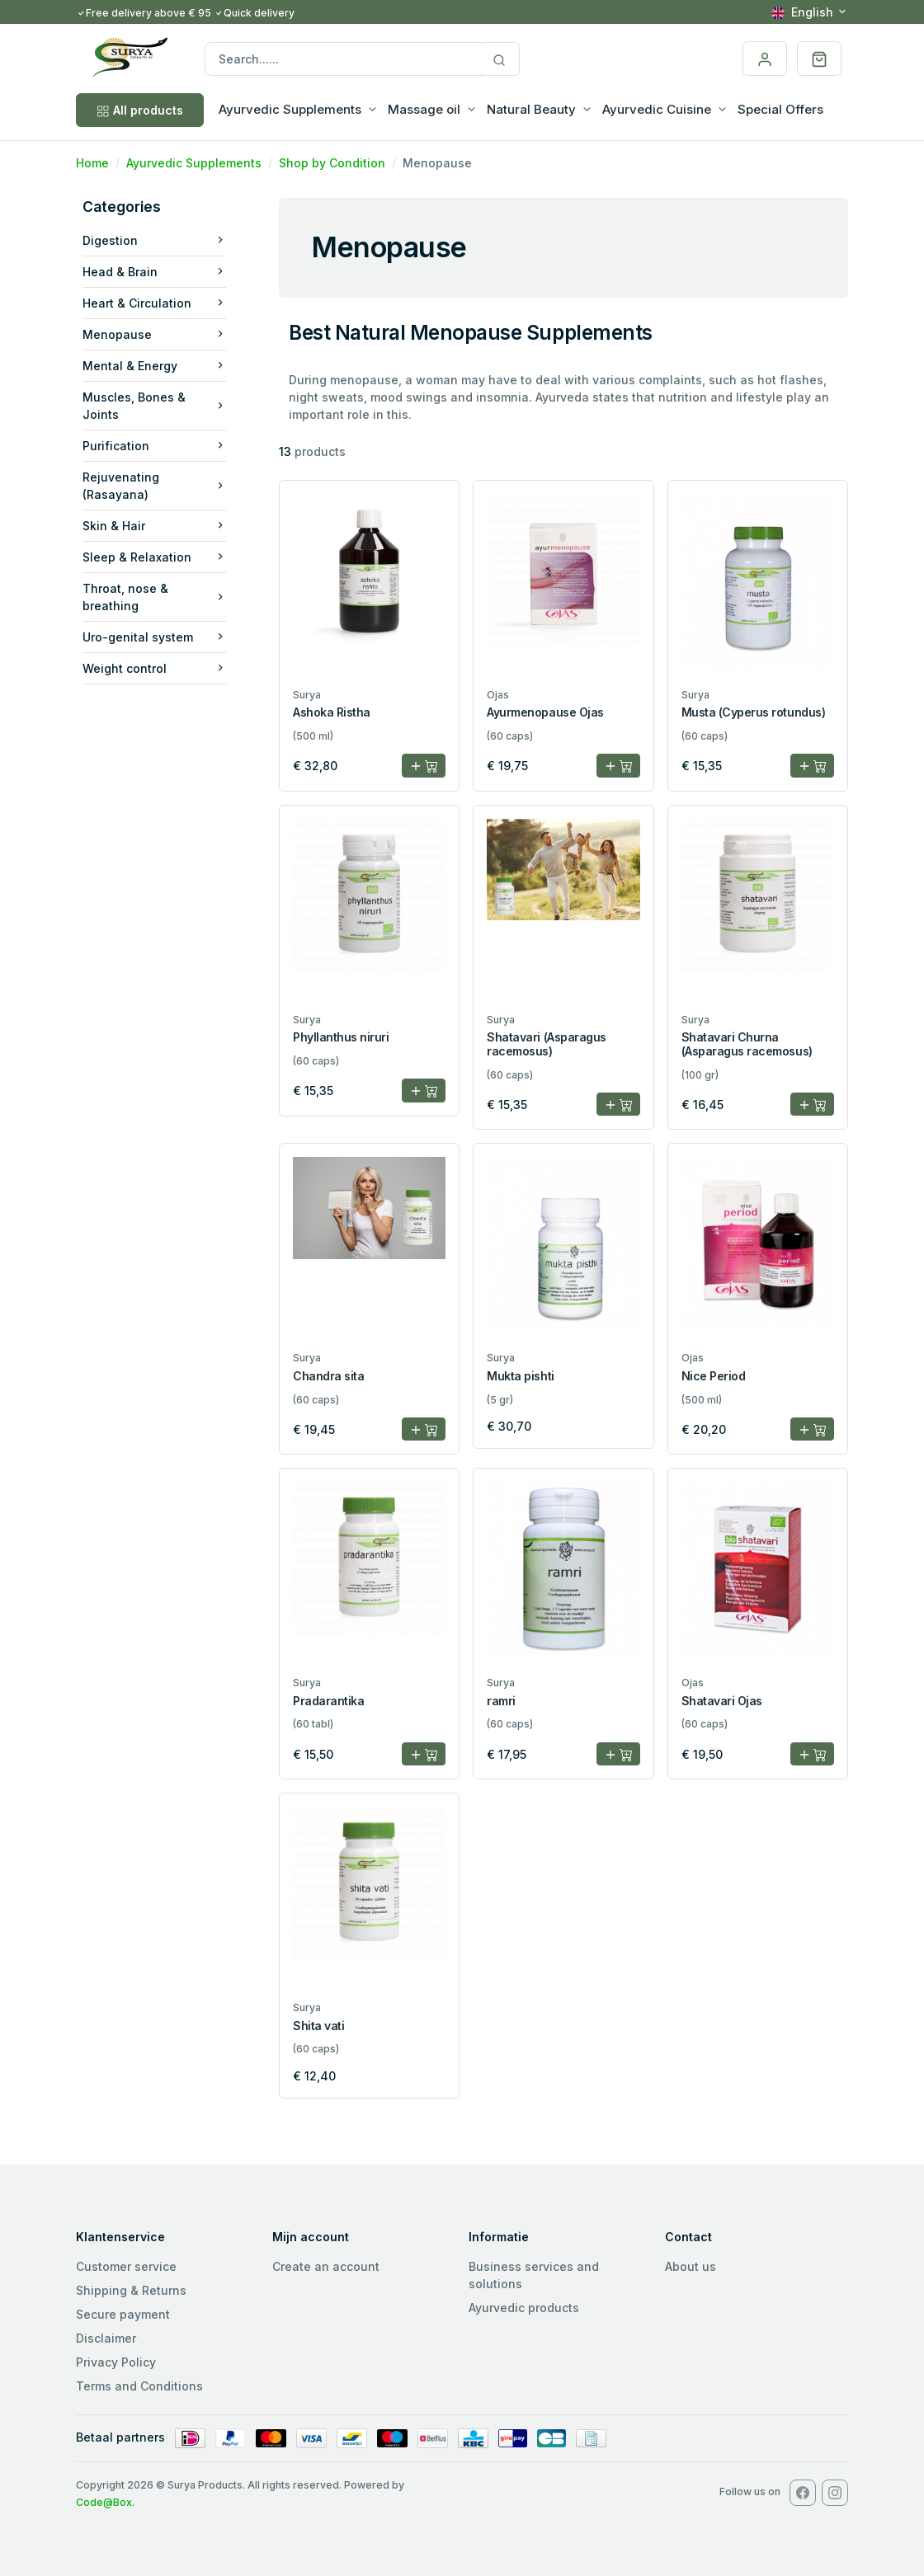  Describe the element at coordinates (116, 2362) in the screenshot. I see `Privacy Policy` at that location.